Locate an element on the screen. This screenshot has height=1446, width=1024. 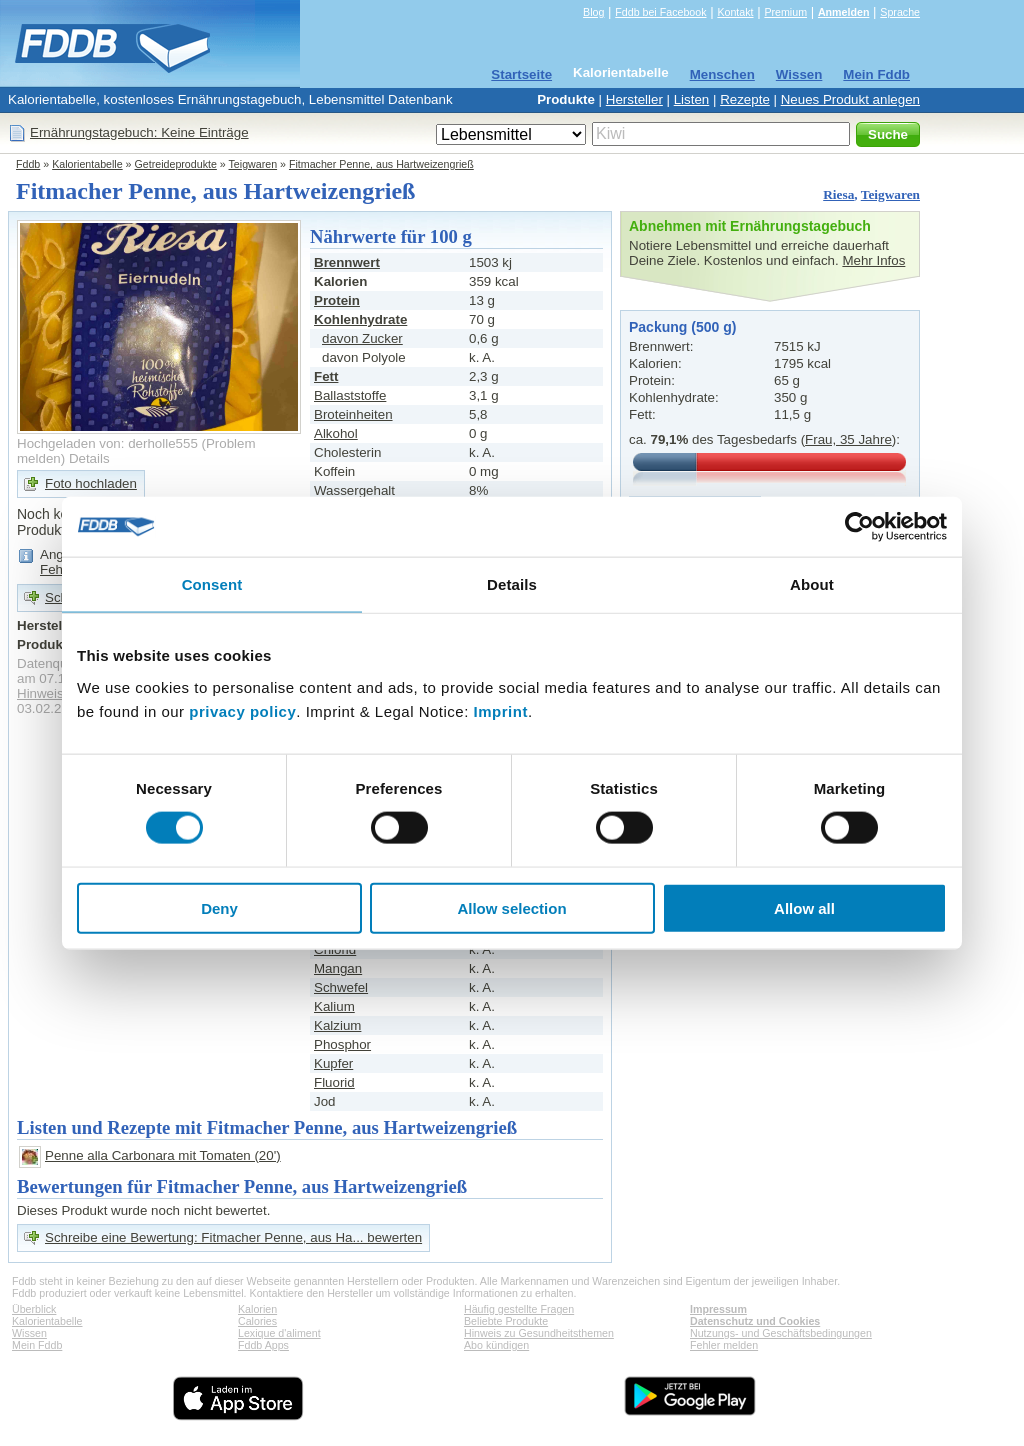
Rezepte is located at coordinates (745, 99).